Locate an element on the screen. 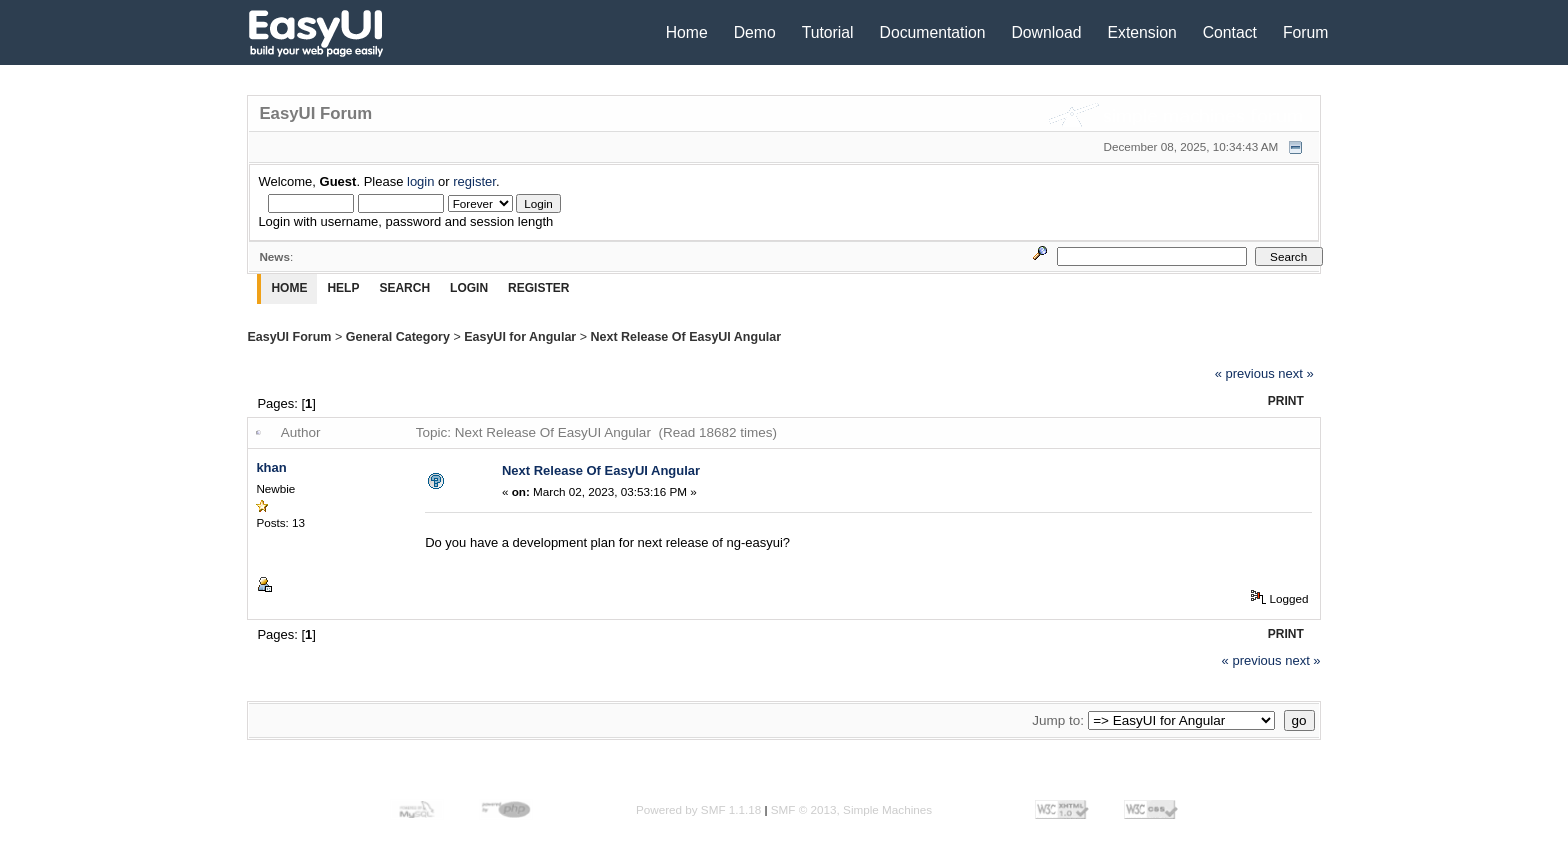 This screenshot has height=866, width=1568. Next Release Of EasyUI Angular is located at coordinates (685, 337).